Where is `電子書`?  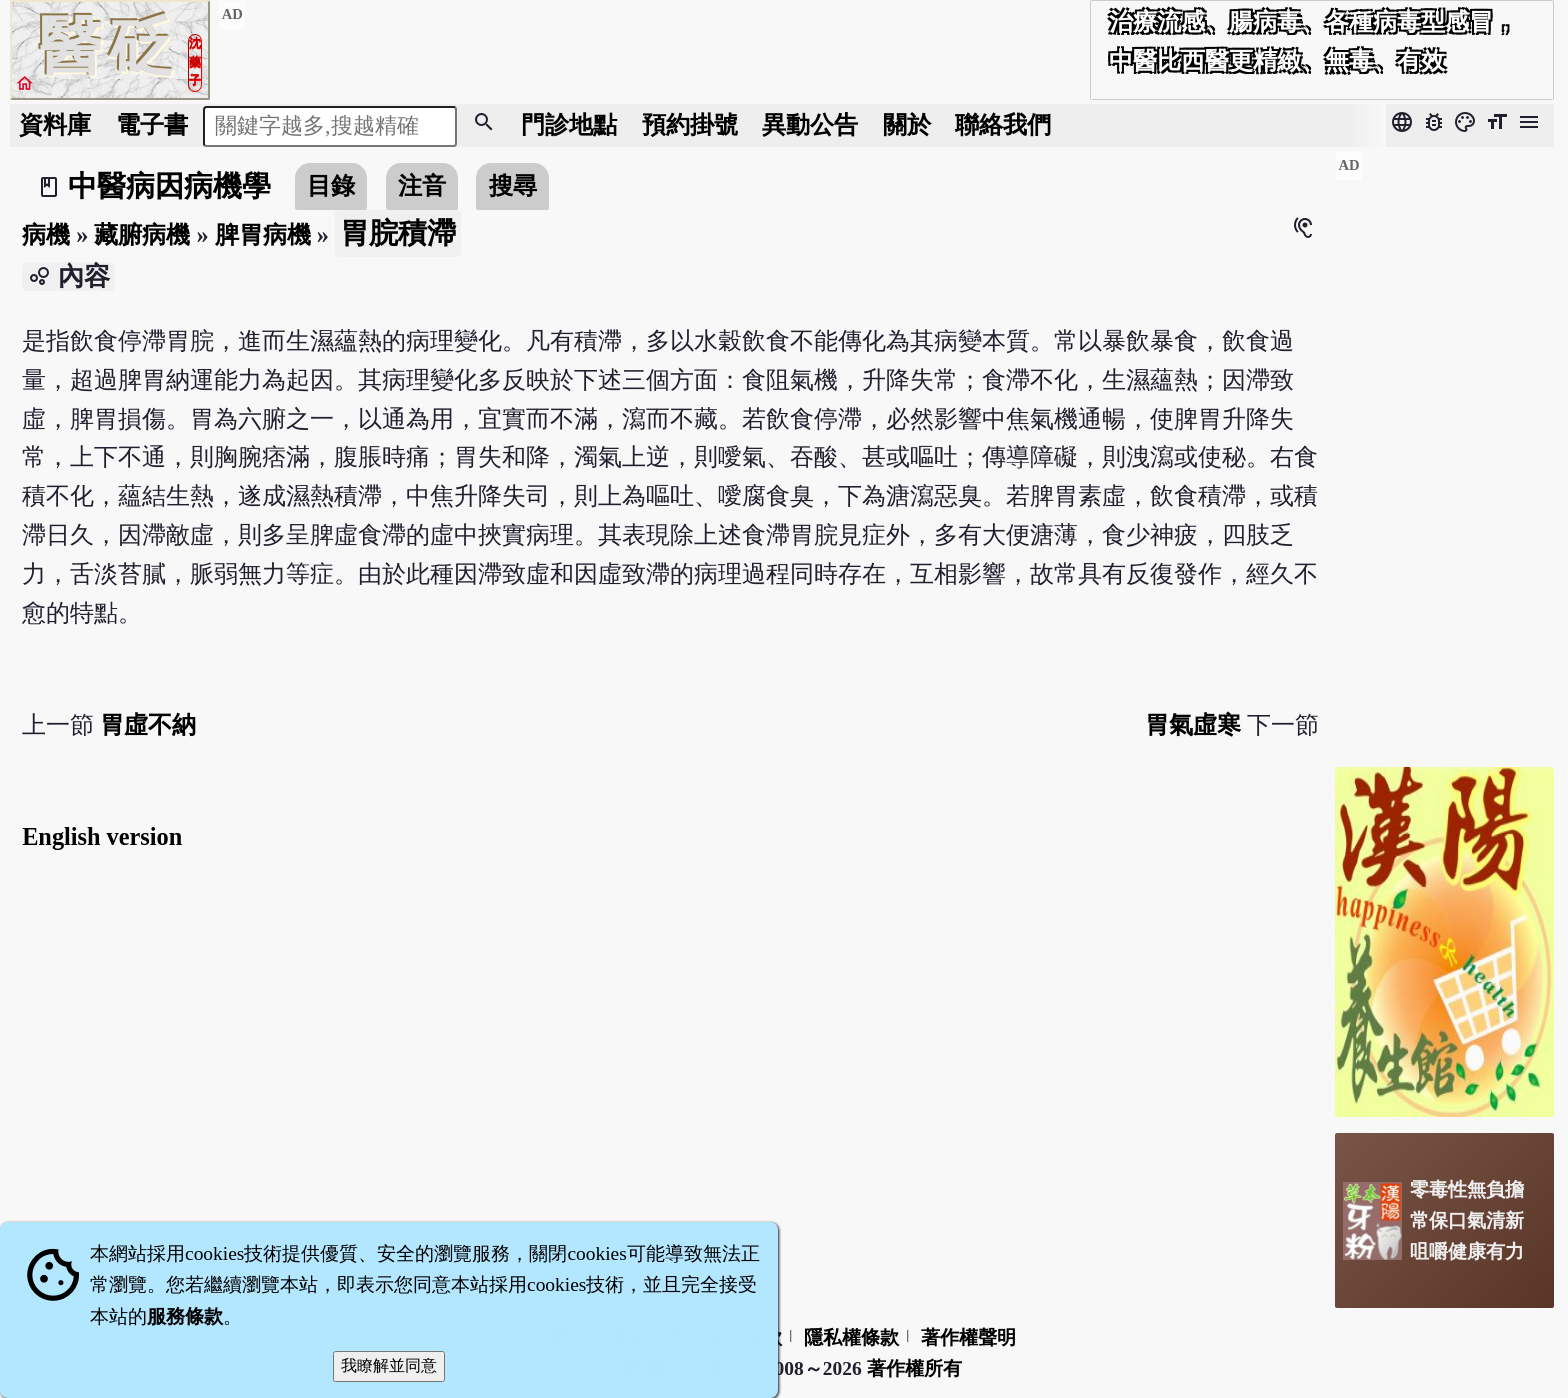
電子書 is located at coordinates (152, 124).